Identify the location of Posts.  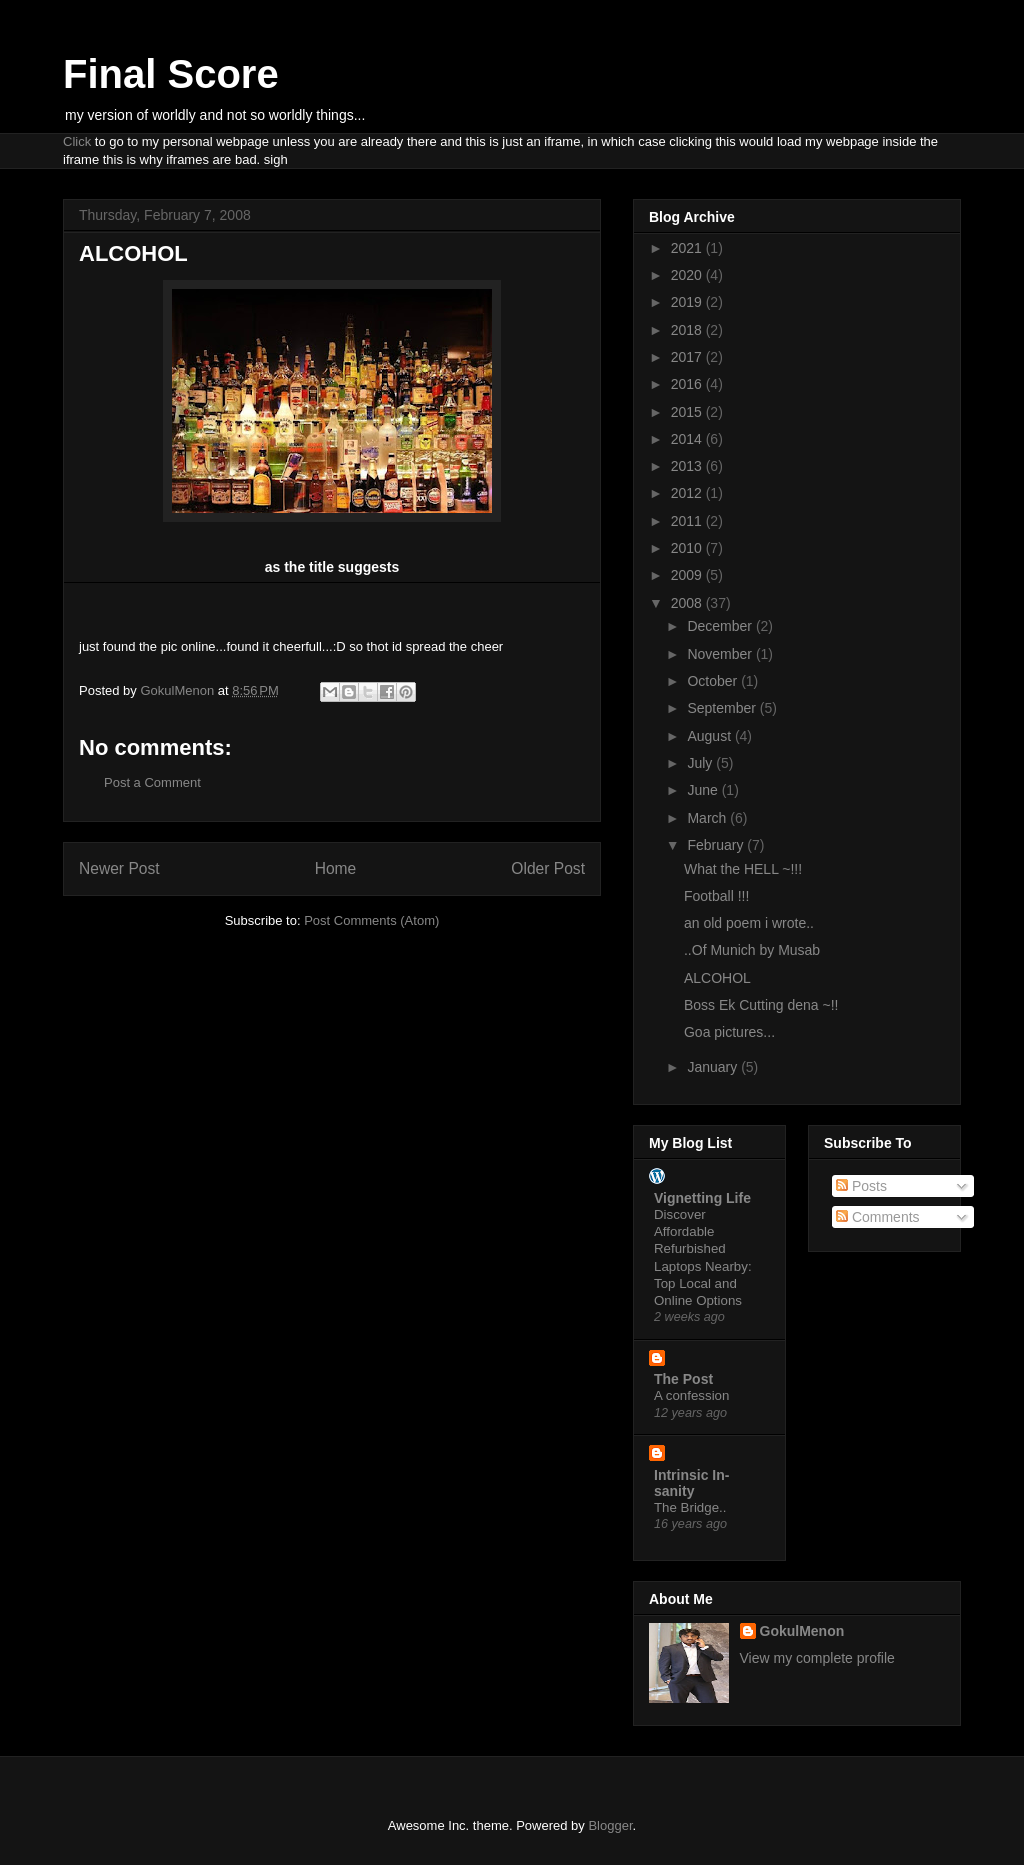
(861, 1186).